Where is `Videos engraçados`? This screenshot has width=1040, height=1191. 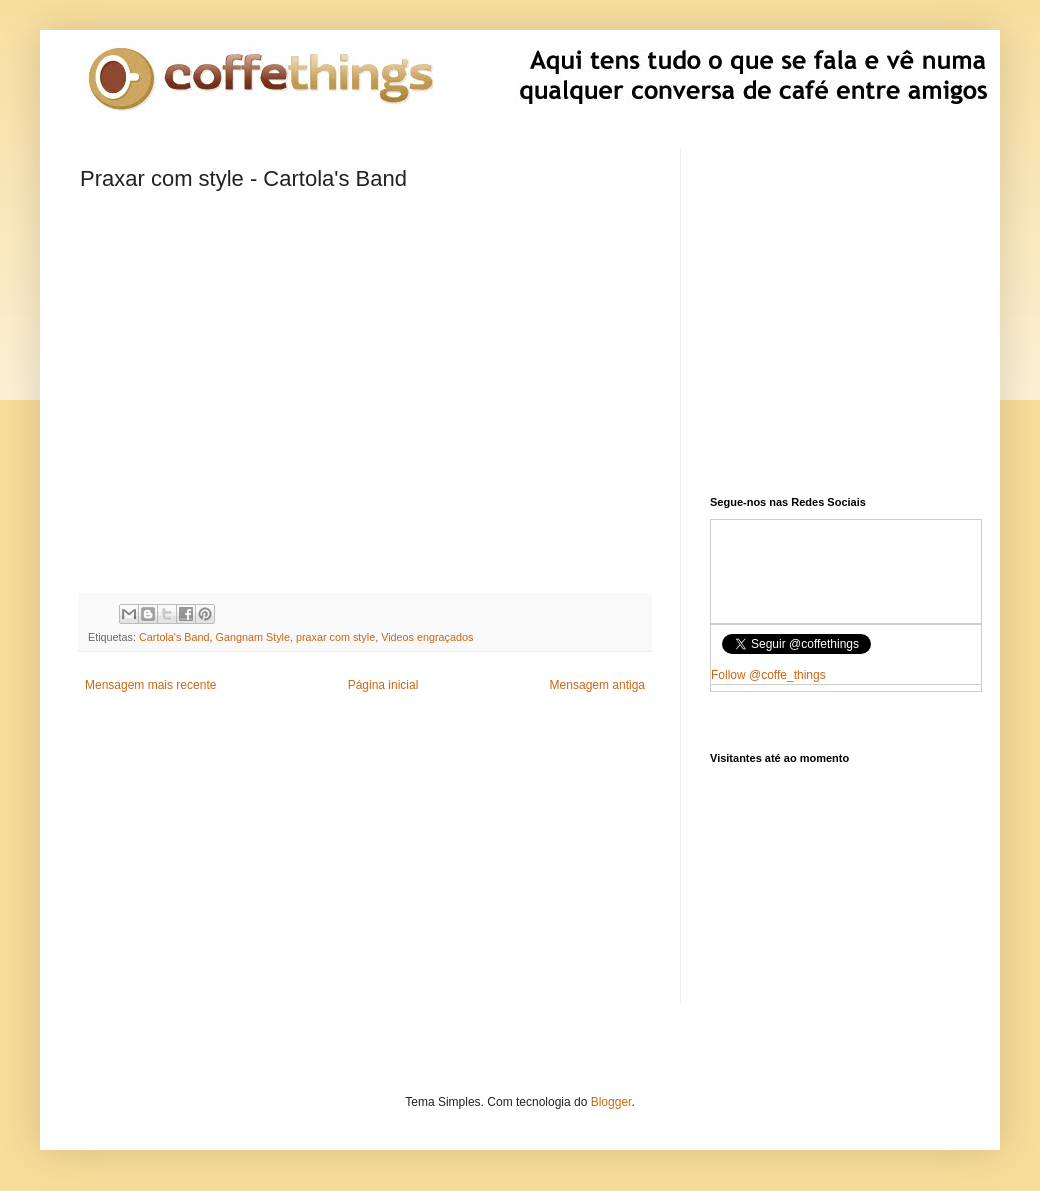 Videos engraçados is located at coordinates (427, 637).